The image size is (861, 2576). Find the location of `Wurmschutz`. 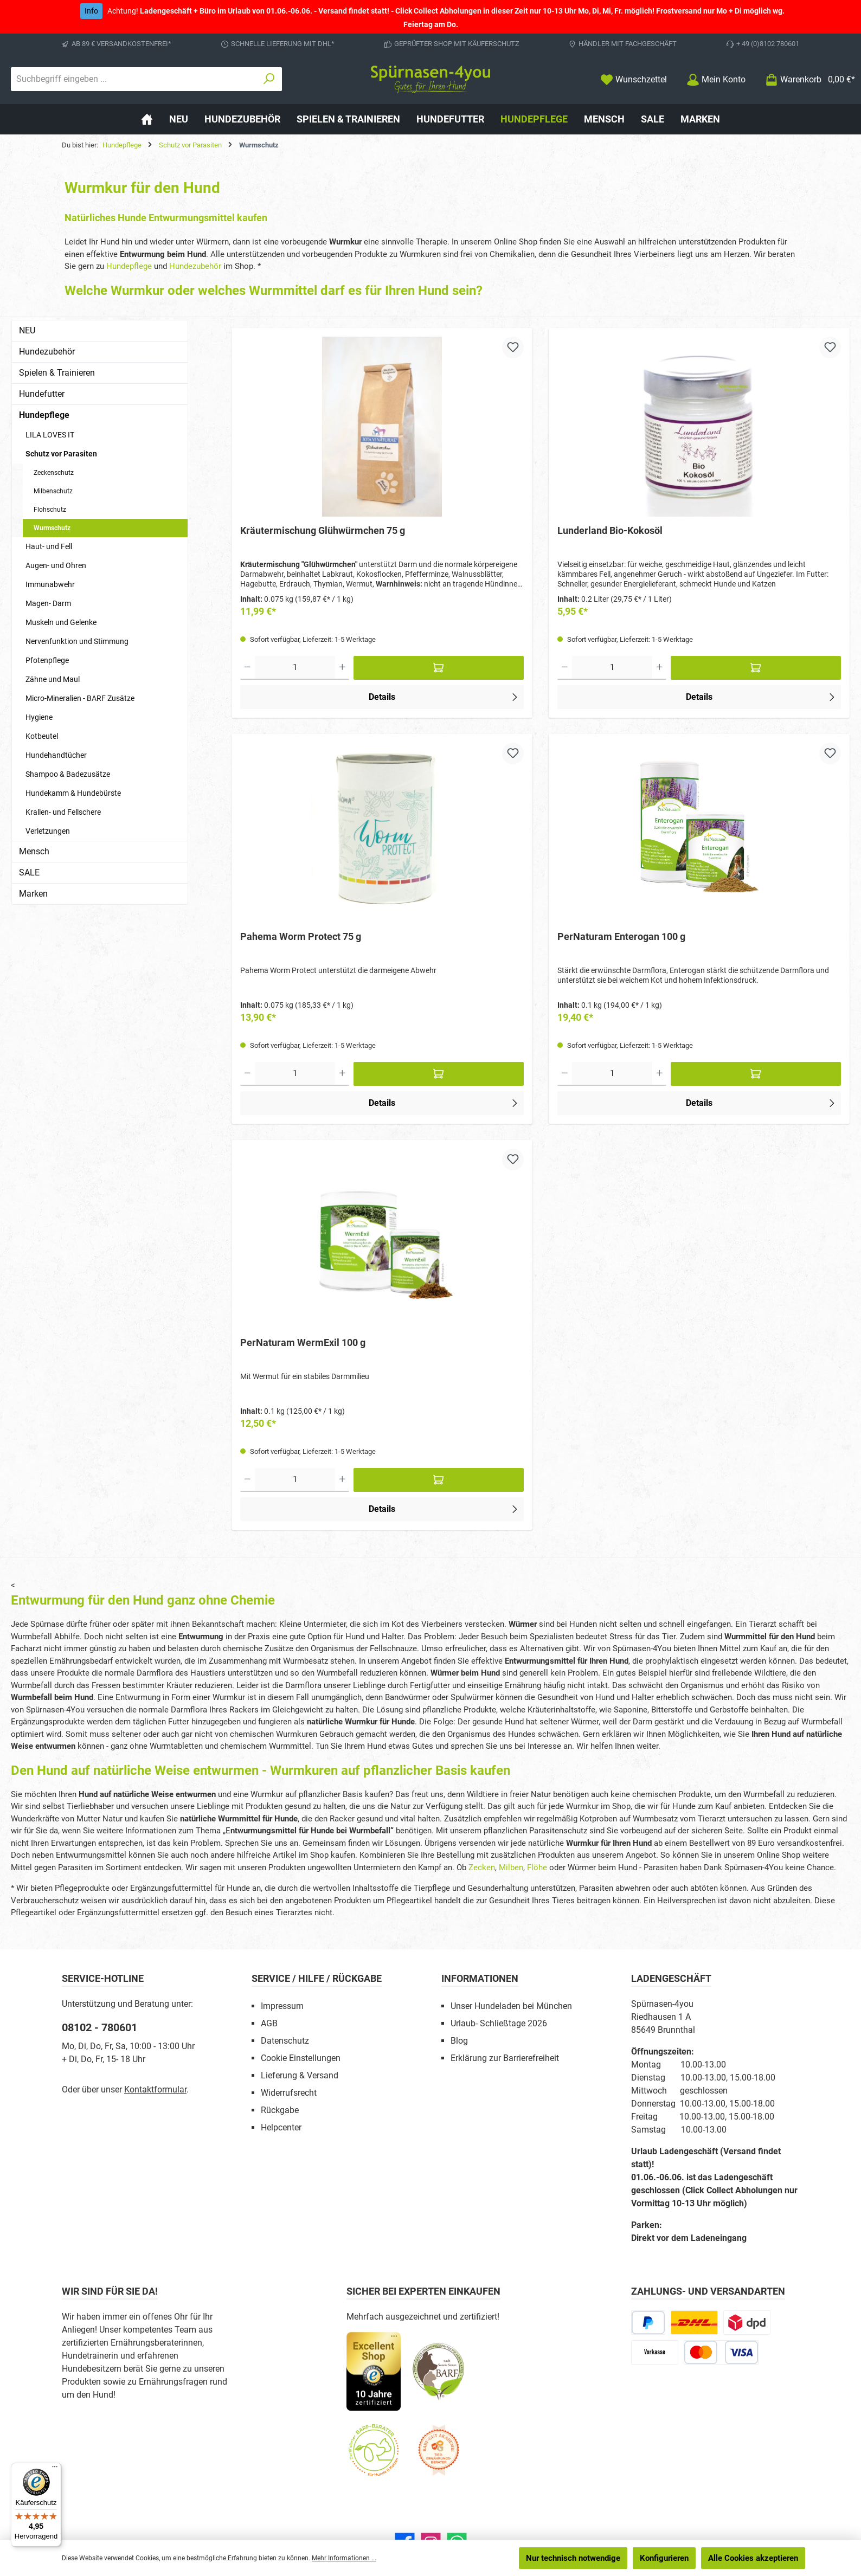

Wurmschutz is located at coordinates (52, 528).